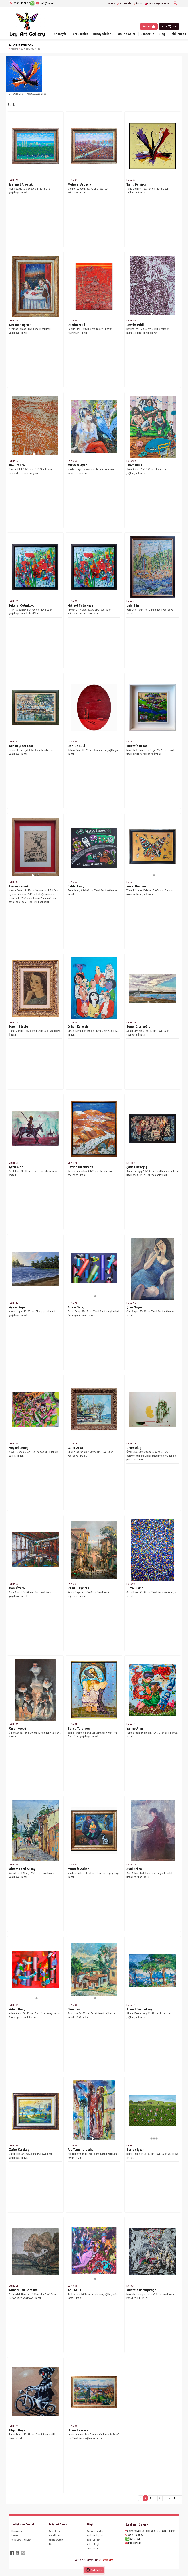 The image size is (188, 2576). Describe the element at coordinates (21, 184) in the screenshot. I see `Mehmet Arpacık` at that location.